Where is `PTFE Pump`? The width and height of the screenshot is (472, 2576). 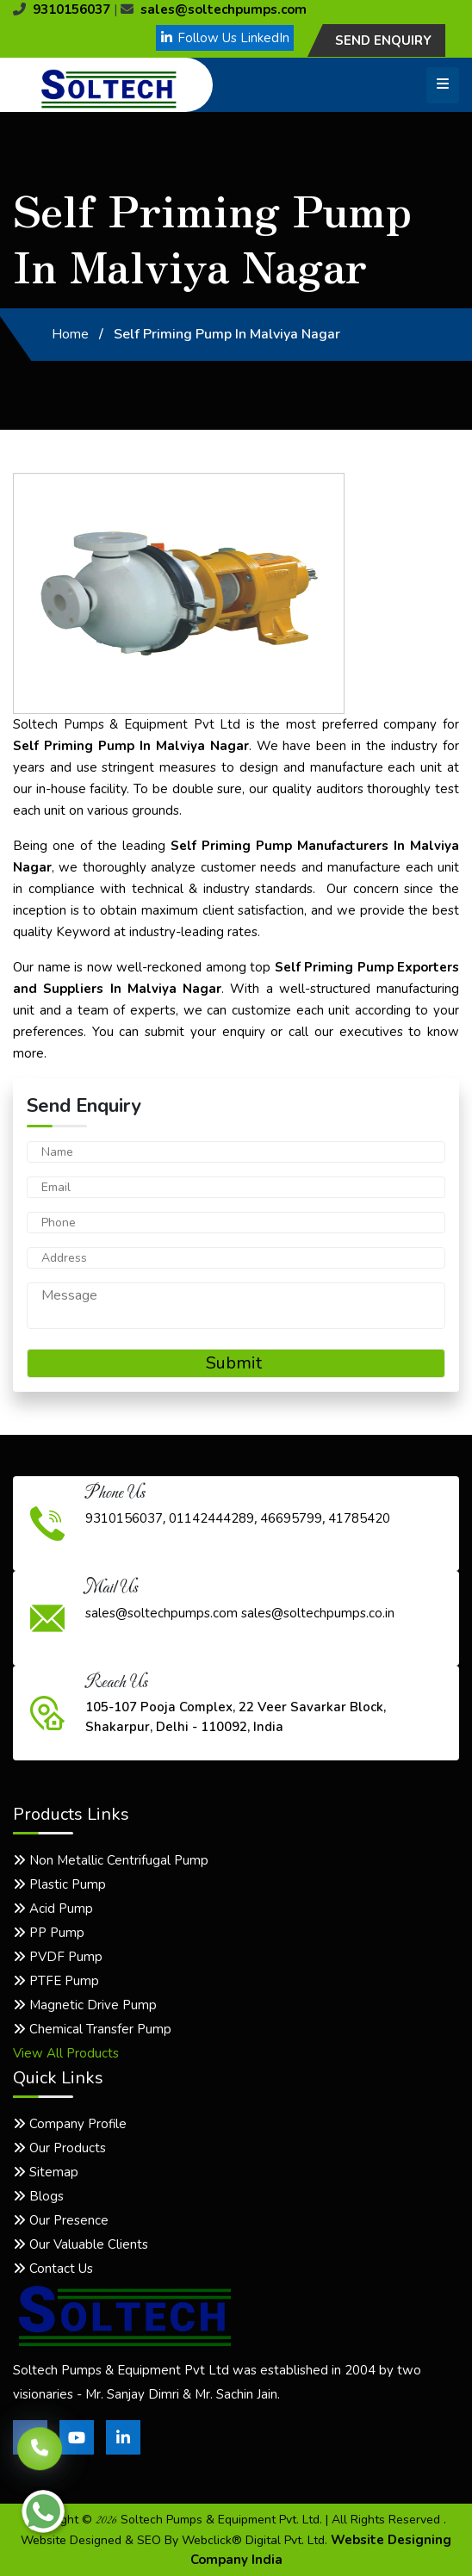
PTFE Pump is located at coordinates (56, 1980).